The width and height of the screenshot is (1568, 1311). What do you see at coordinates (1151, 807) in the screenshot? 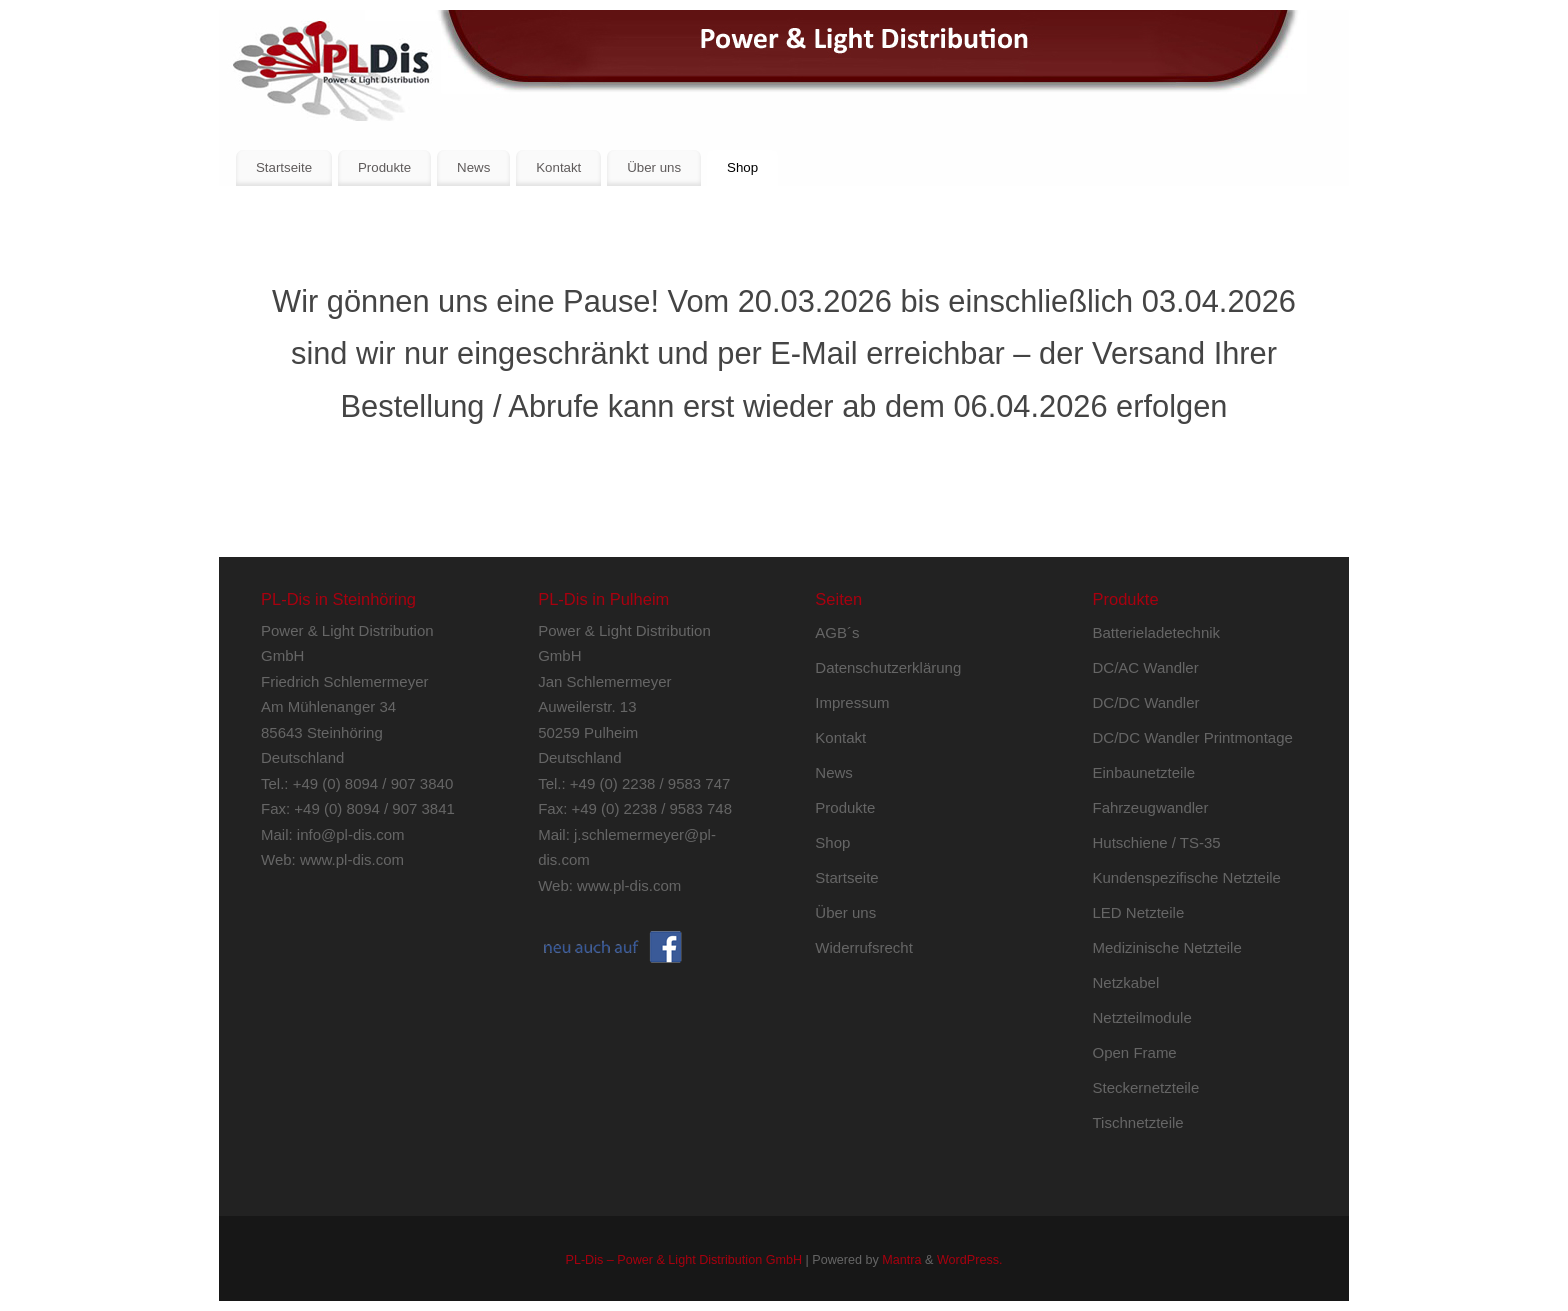
I see `Fahrzeugwandler` at bounding box center [1151, 807].